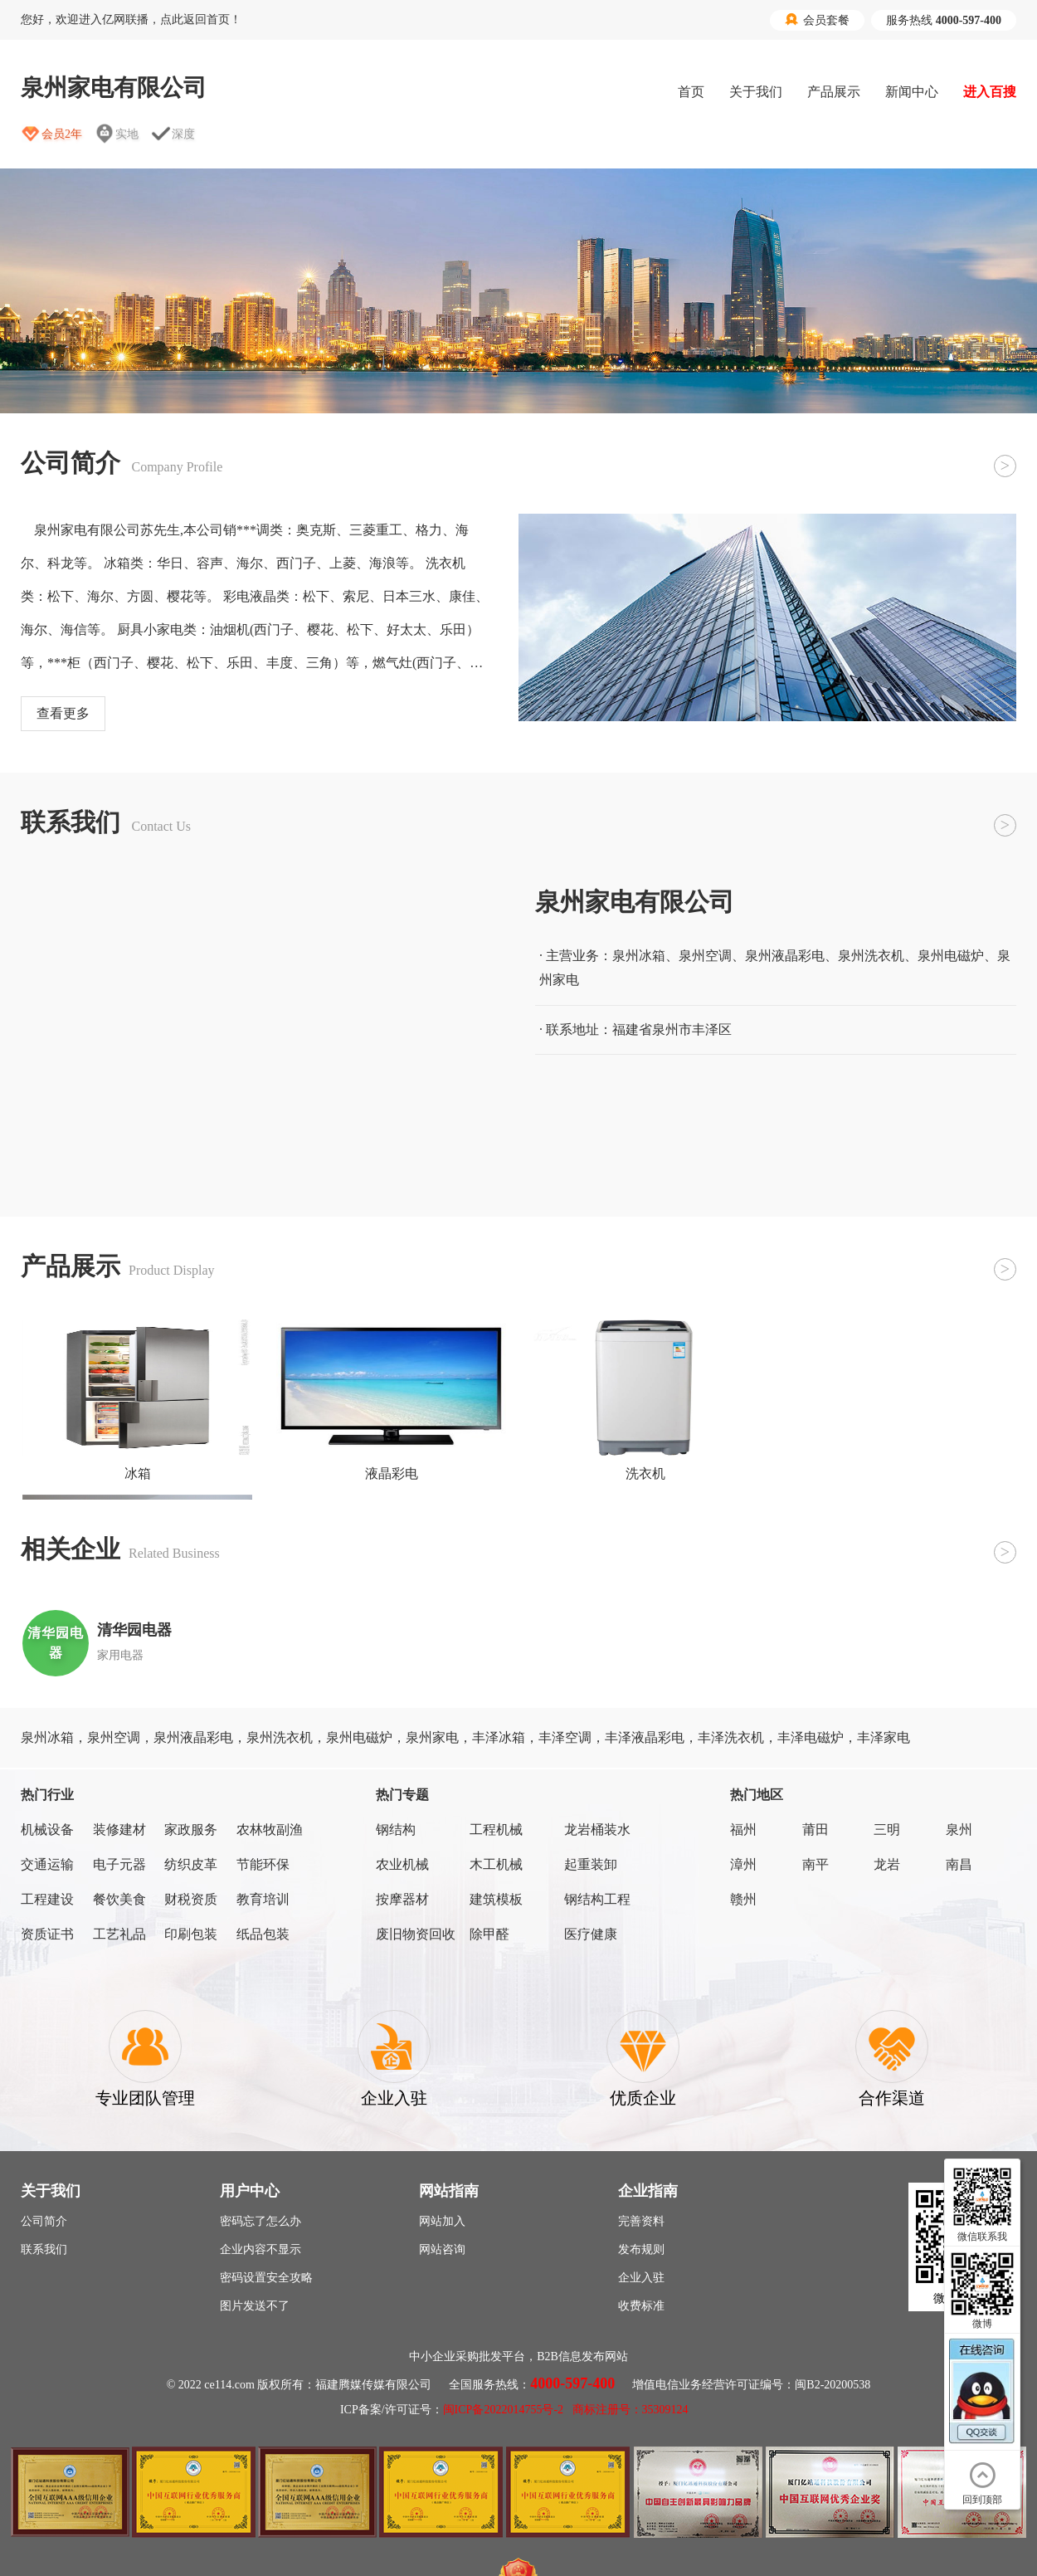 The width and height of the screenshot is (1037, 2576). Describe the element at coordinates (943, 20) in the screenshot. I see `服务热线` at that location.